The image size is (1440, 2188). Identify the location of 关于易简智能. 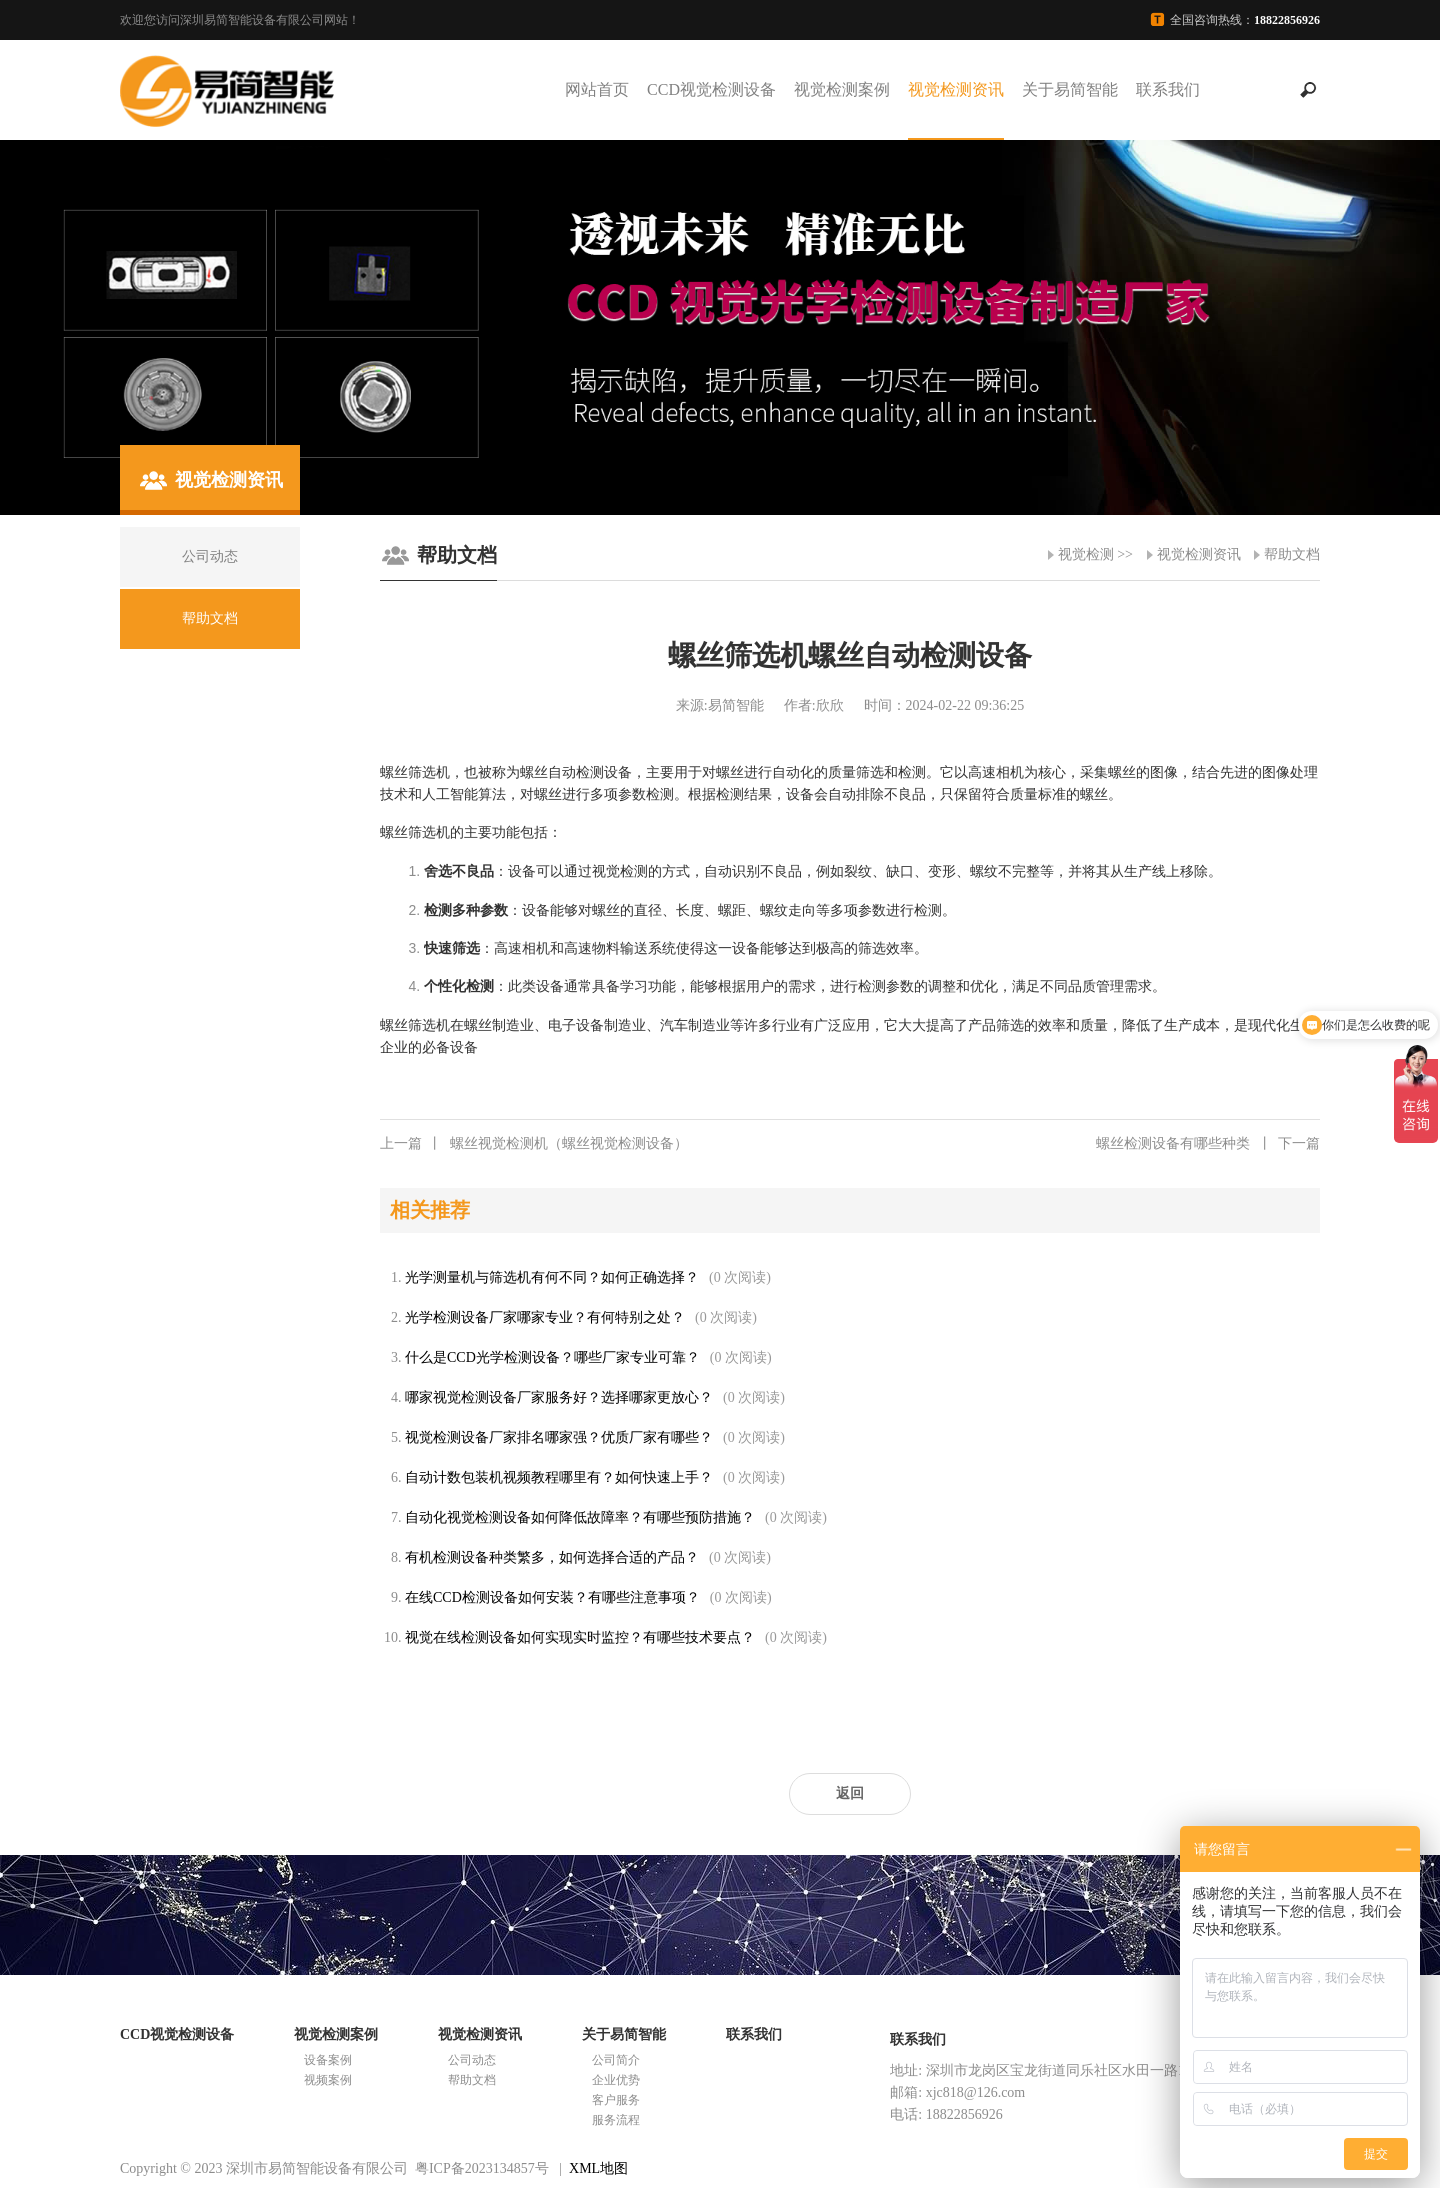
(1070, 89).